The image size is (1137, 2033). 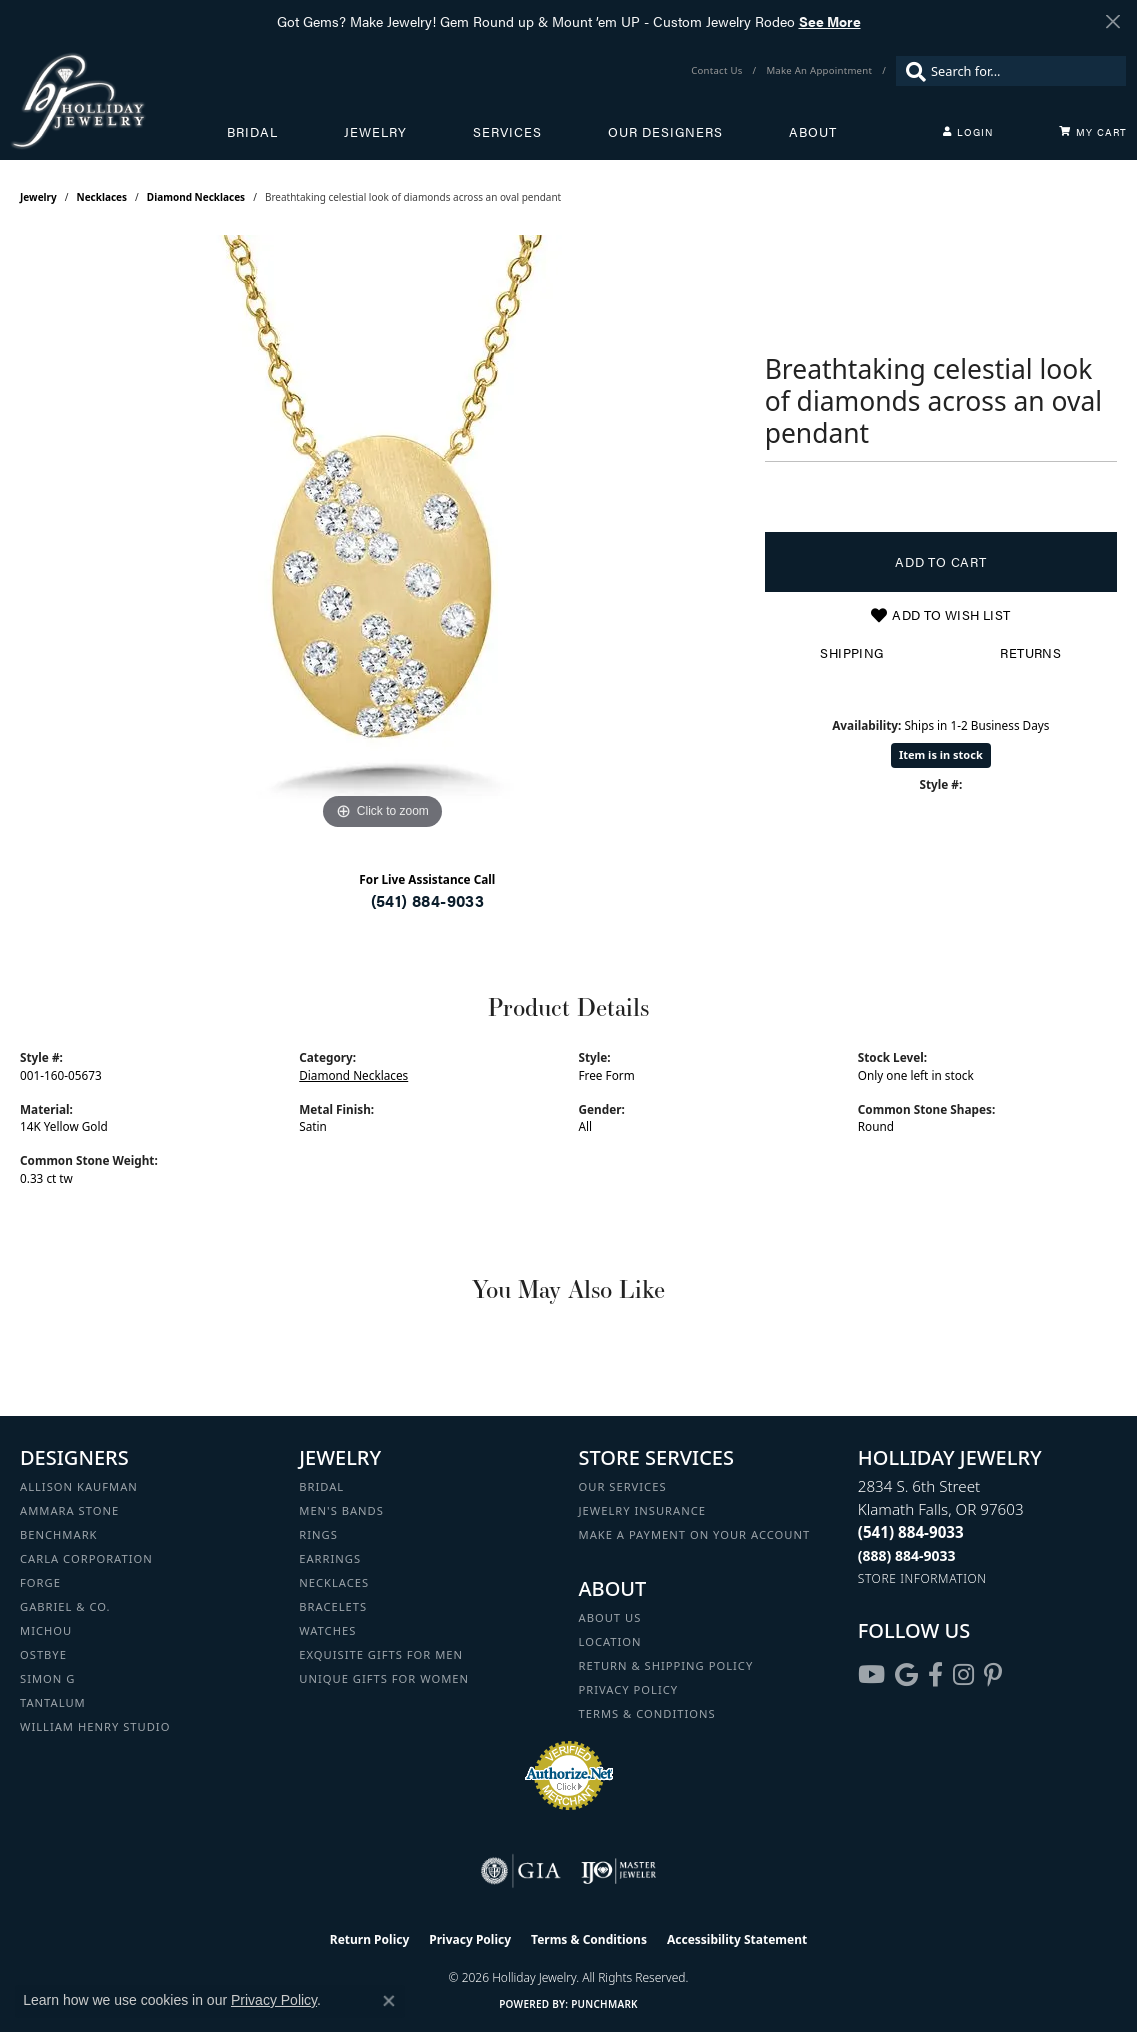 What do you see at coordinates (334, 1582) in the screenshot?
I see `Necklaces [menuitem]` at bounding box center [334, 1582].